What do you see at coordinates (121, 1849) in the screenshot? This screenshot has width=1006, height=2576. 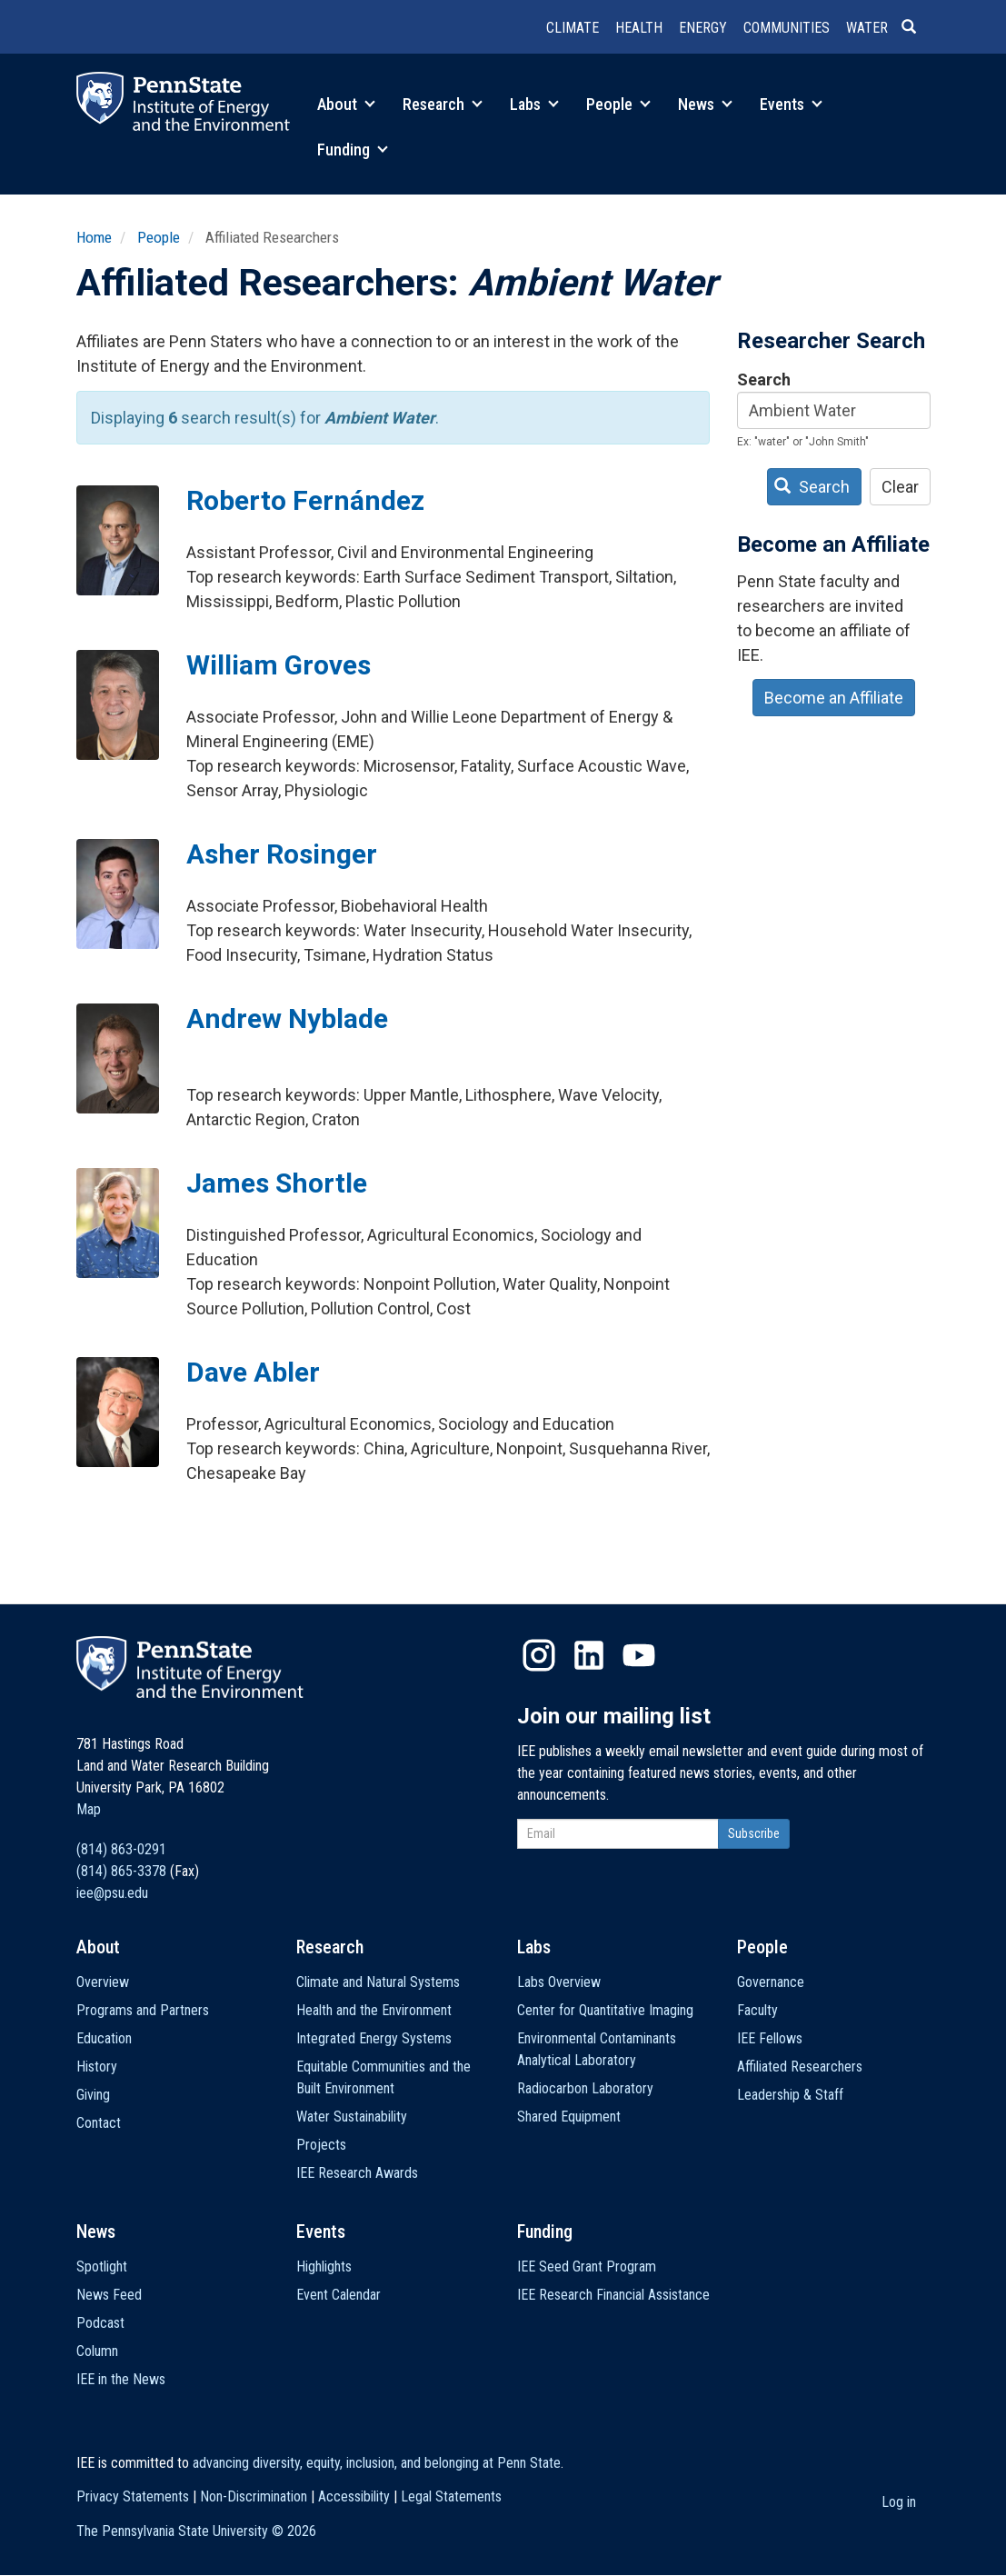 I see `(814) 863-0291` at bounding box center [121, 1849].